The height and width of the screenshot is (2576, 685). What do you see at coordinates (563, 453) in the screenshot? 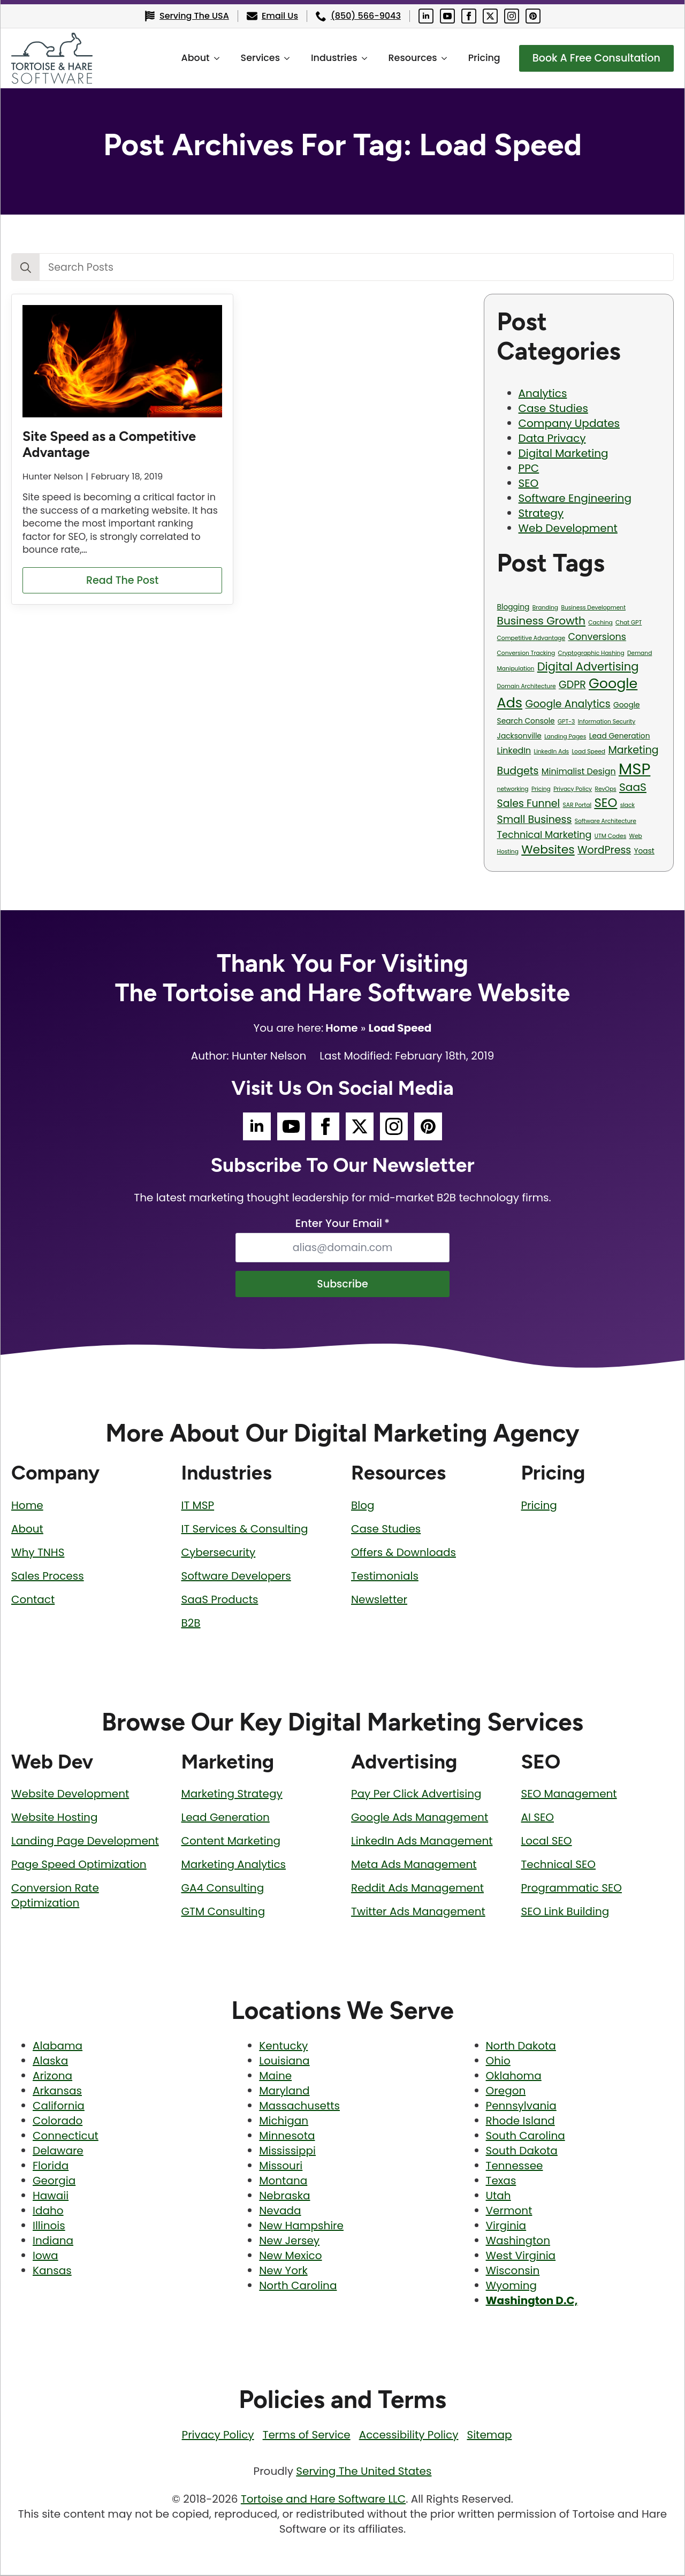
I see `Digital Marketing` at bounding box center [563, 453].